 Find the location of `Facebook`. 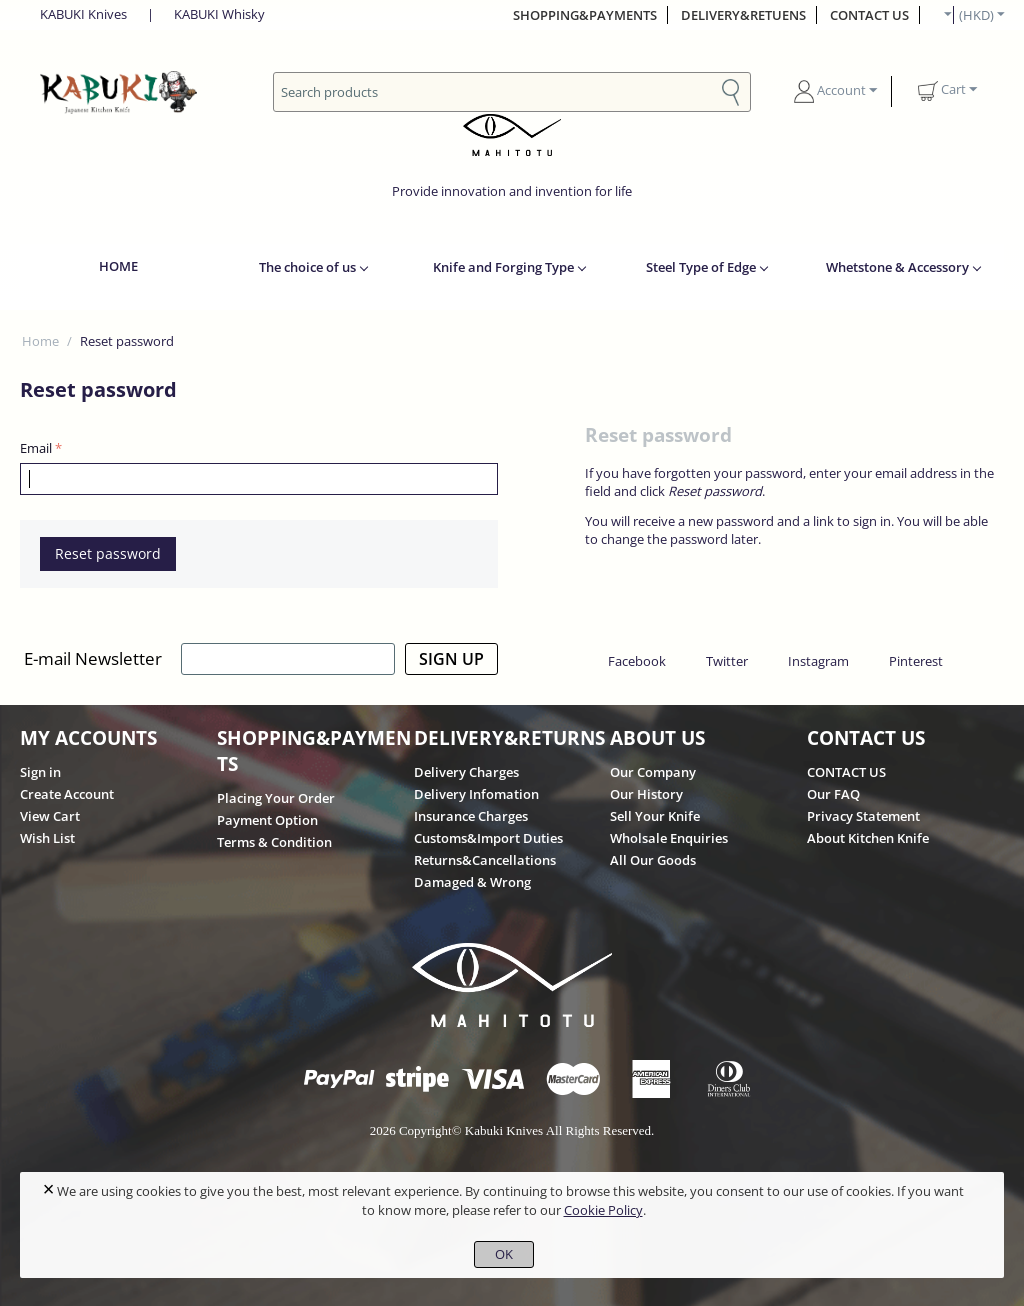

Facebook is located at coordinates (637, 661).